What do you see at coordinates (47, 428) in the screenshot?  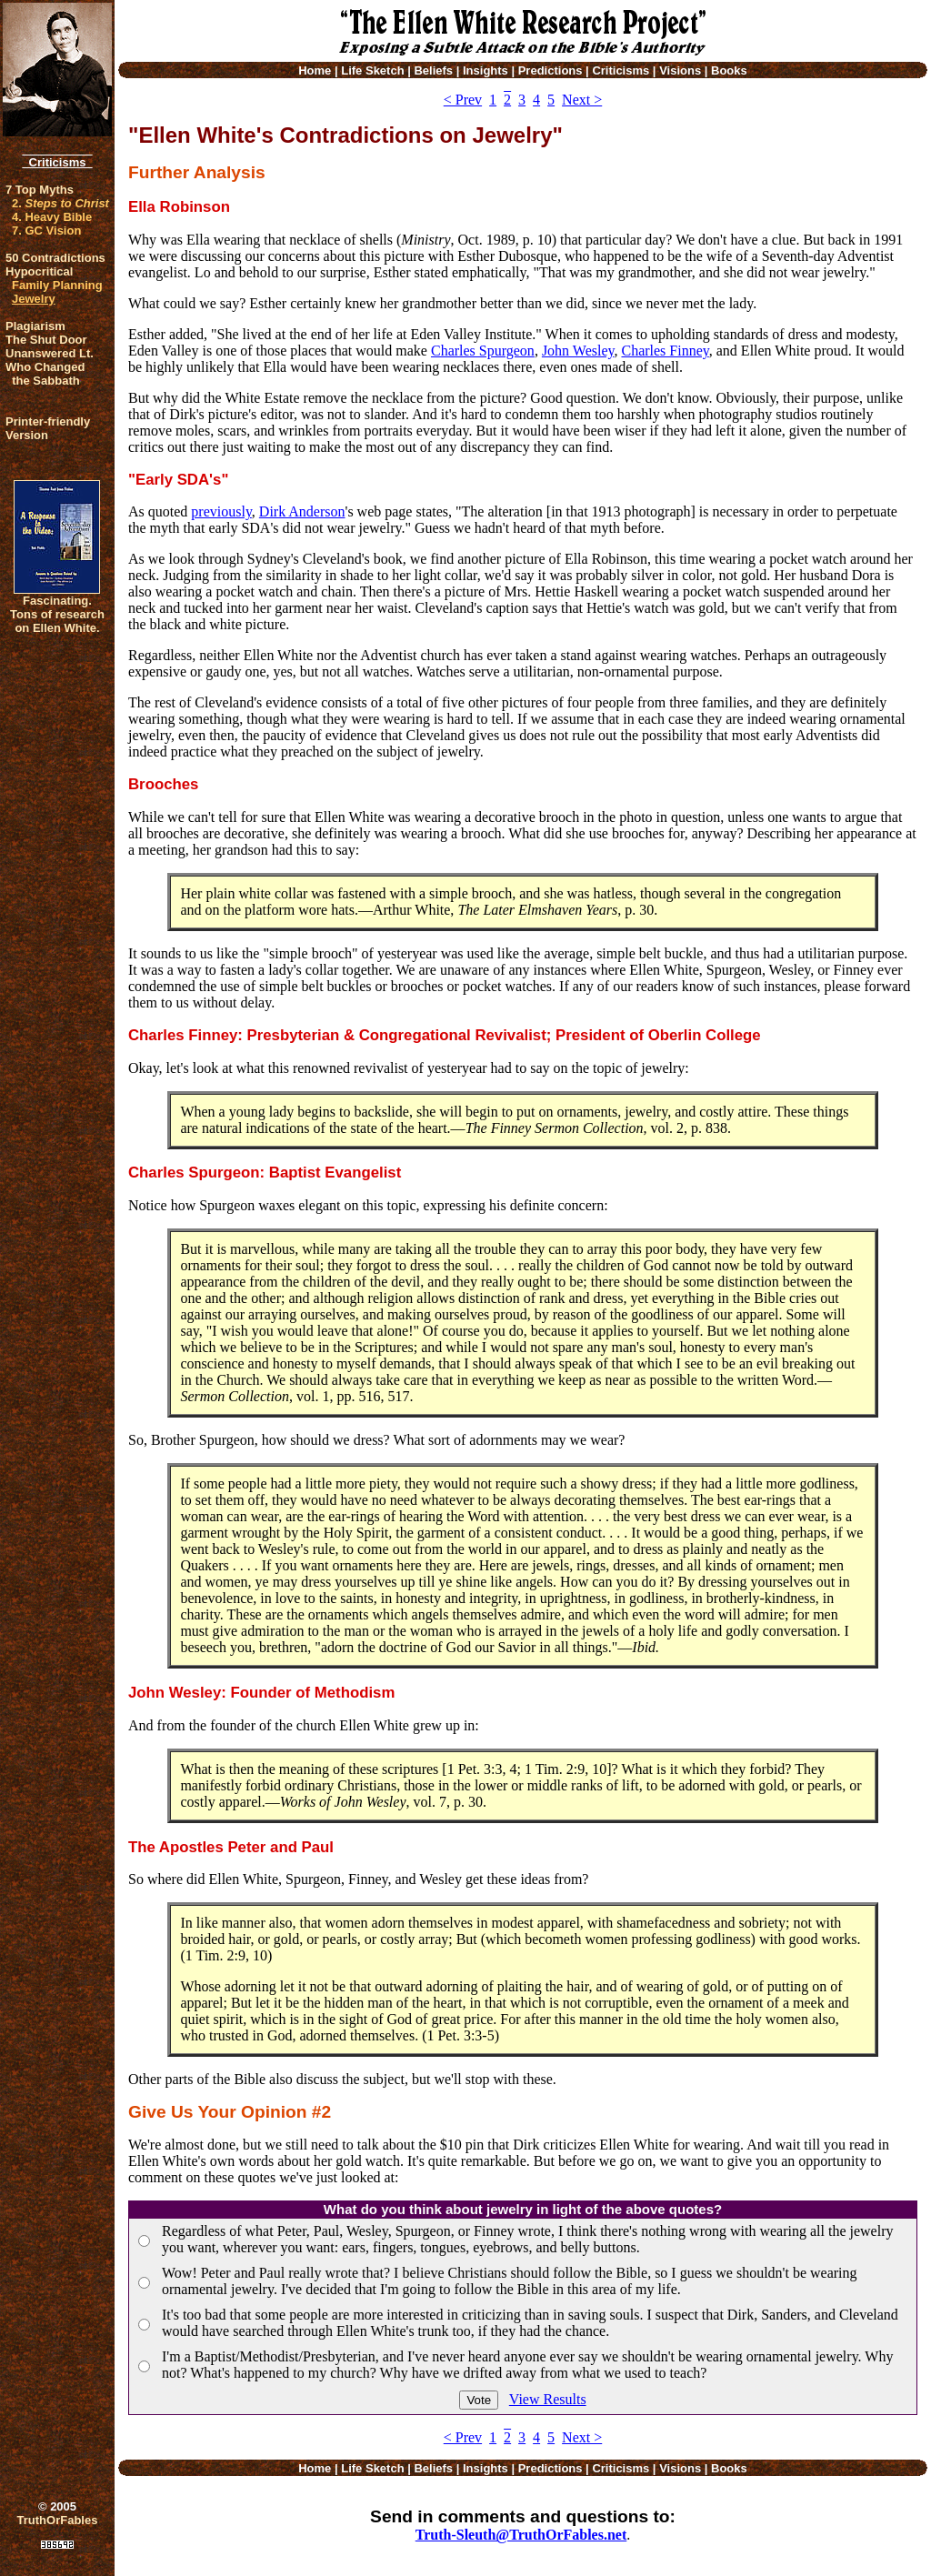 I see `Printer-friendlyVersion` at bounding box center [47, 428].